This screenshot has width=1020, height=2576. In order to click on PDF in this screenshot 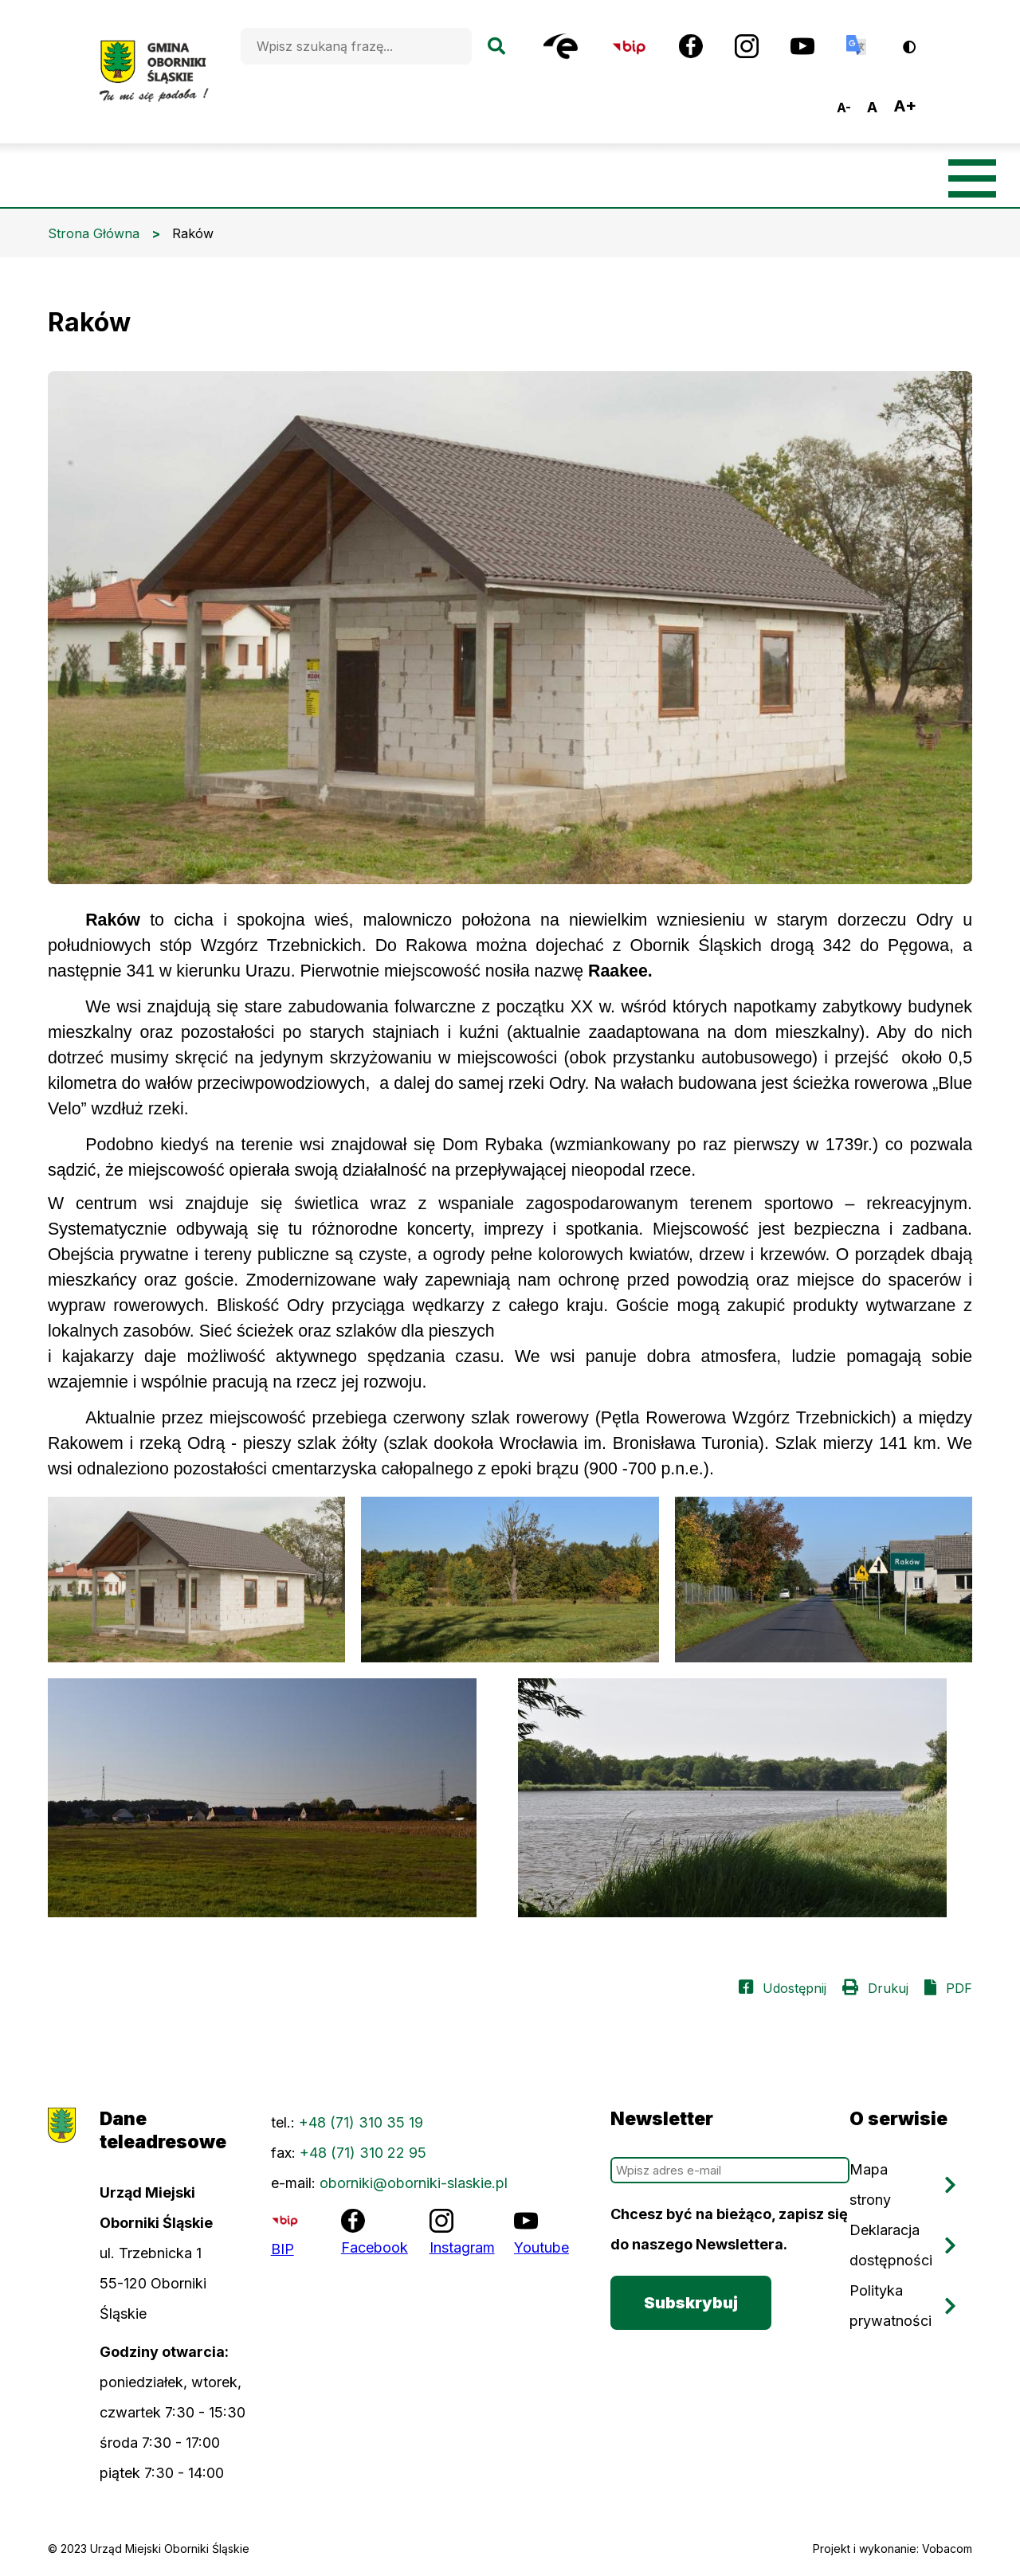, I will do `click(959, 1988)`.